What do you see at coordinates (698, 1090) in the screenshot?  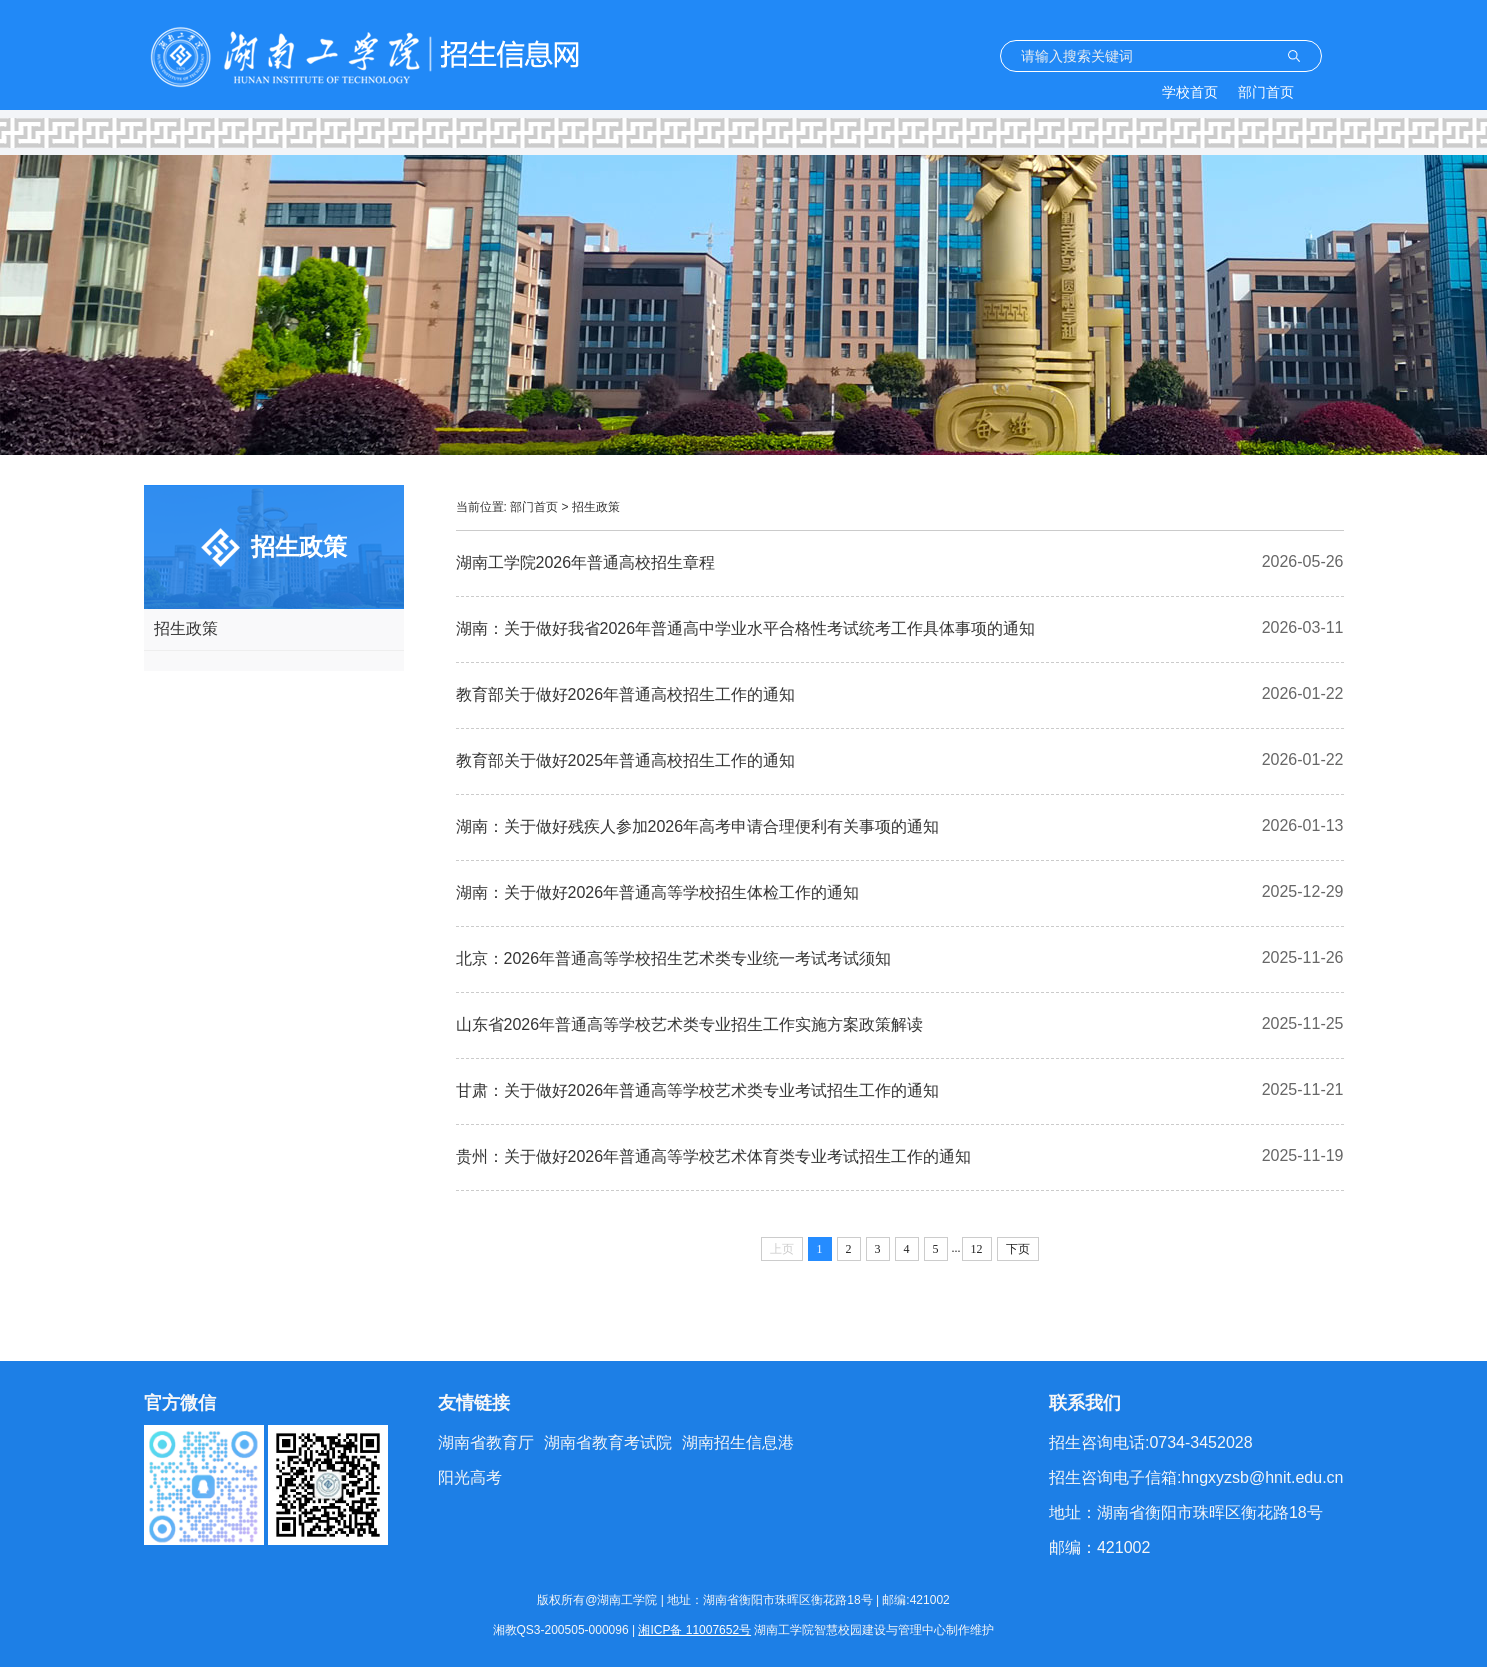 I see `甘肃：关于做好2026年普通高等学校艺术类专业考试招生工作的通知` at bounding box center [698, 1090].